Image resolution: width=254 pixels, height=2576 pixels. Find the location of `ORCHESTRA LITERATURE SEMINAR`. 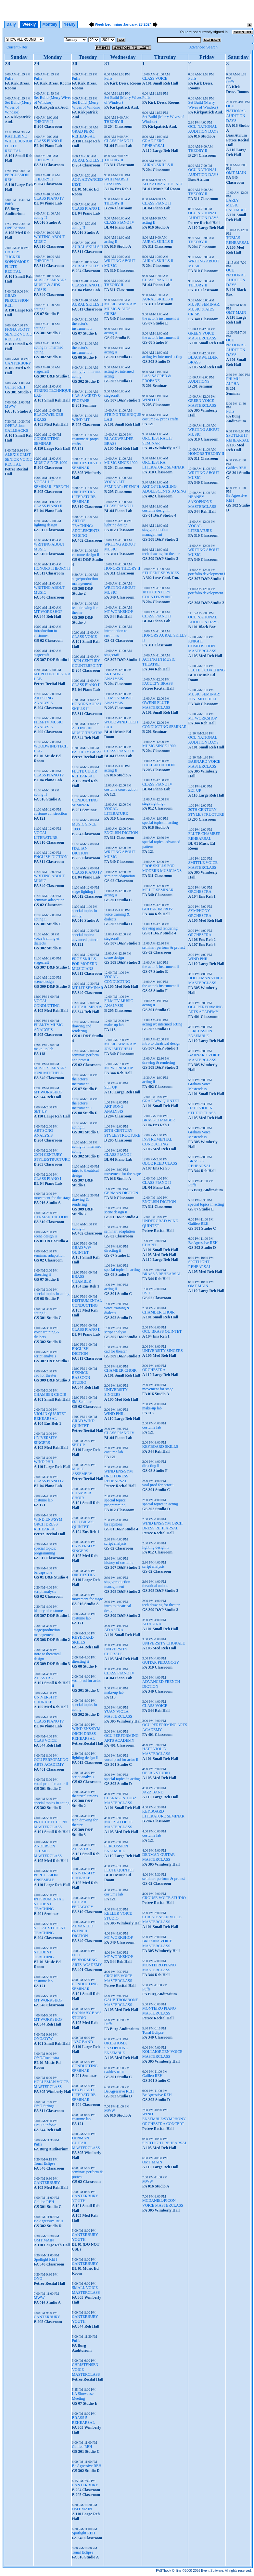

ORCHESTRA LITERATURE SEMINAR is located at coordinates (83, 497).